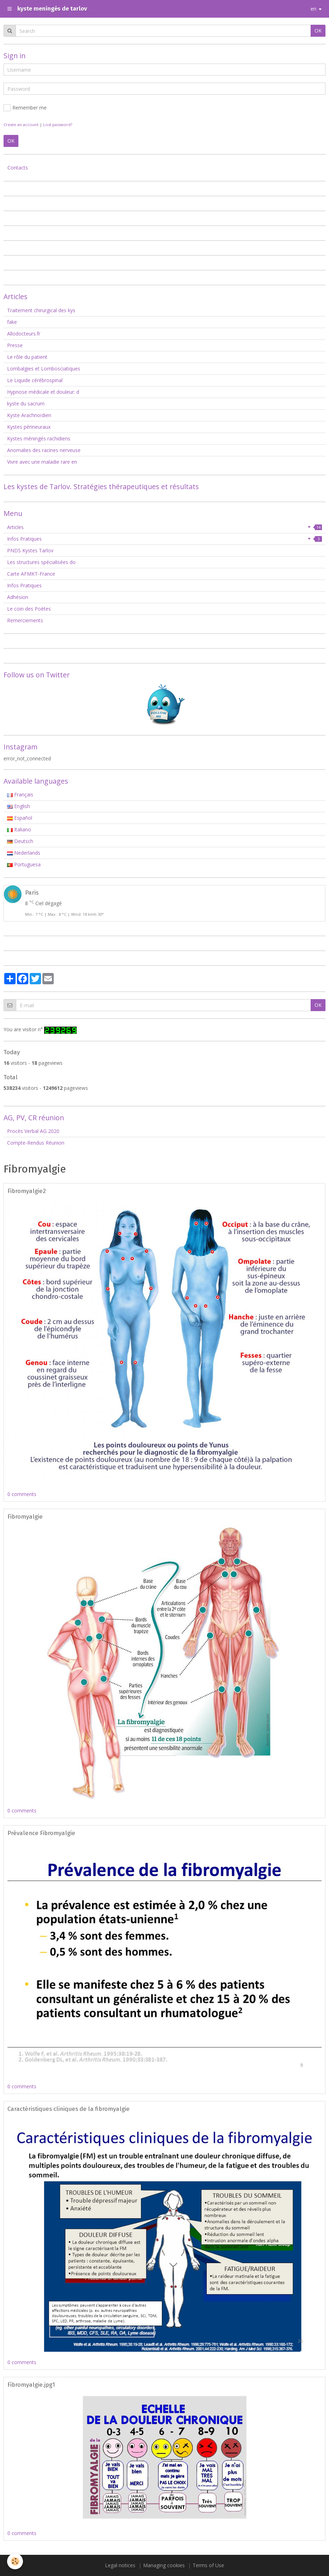 This screenshot has width=329, height=2576. Describe the element at coordinates (23, 852) in the screenshot. I see `Nederlands` at that location.